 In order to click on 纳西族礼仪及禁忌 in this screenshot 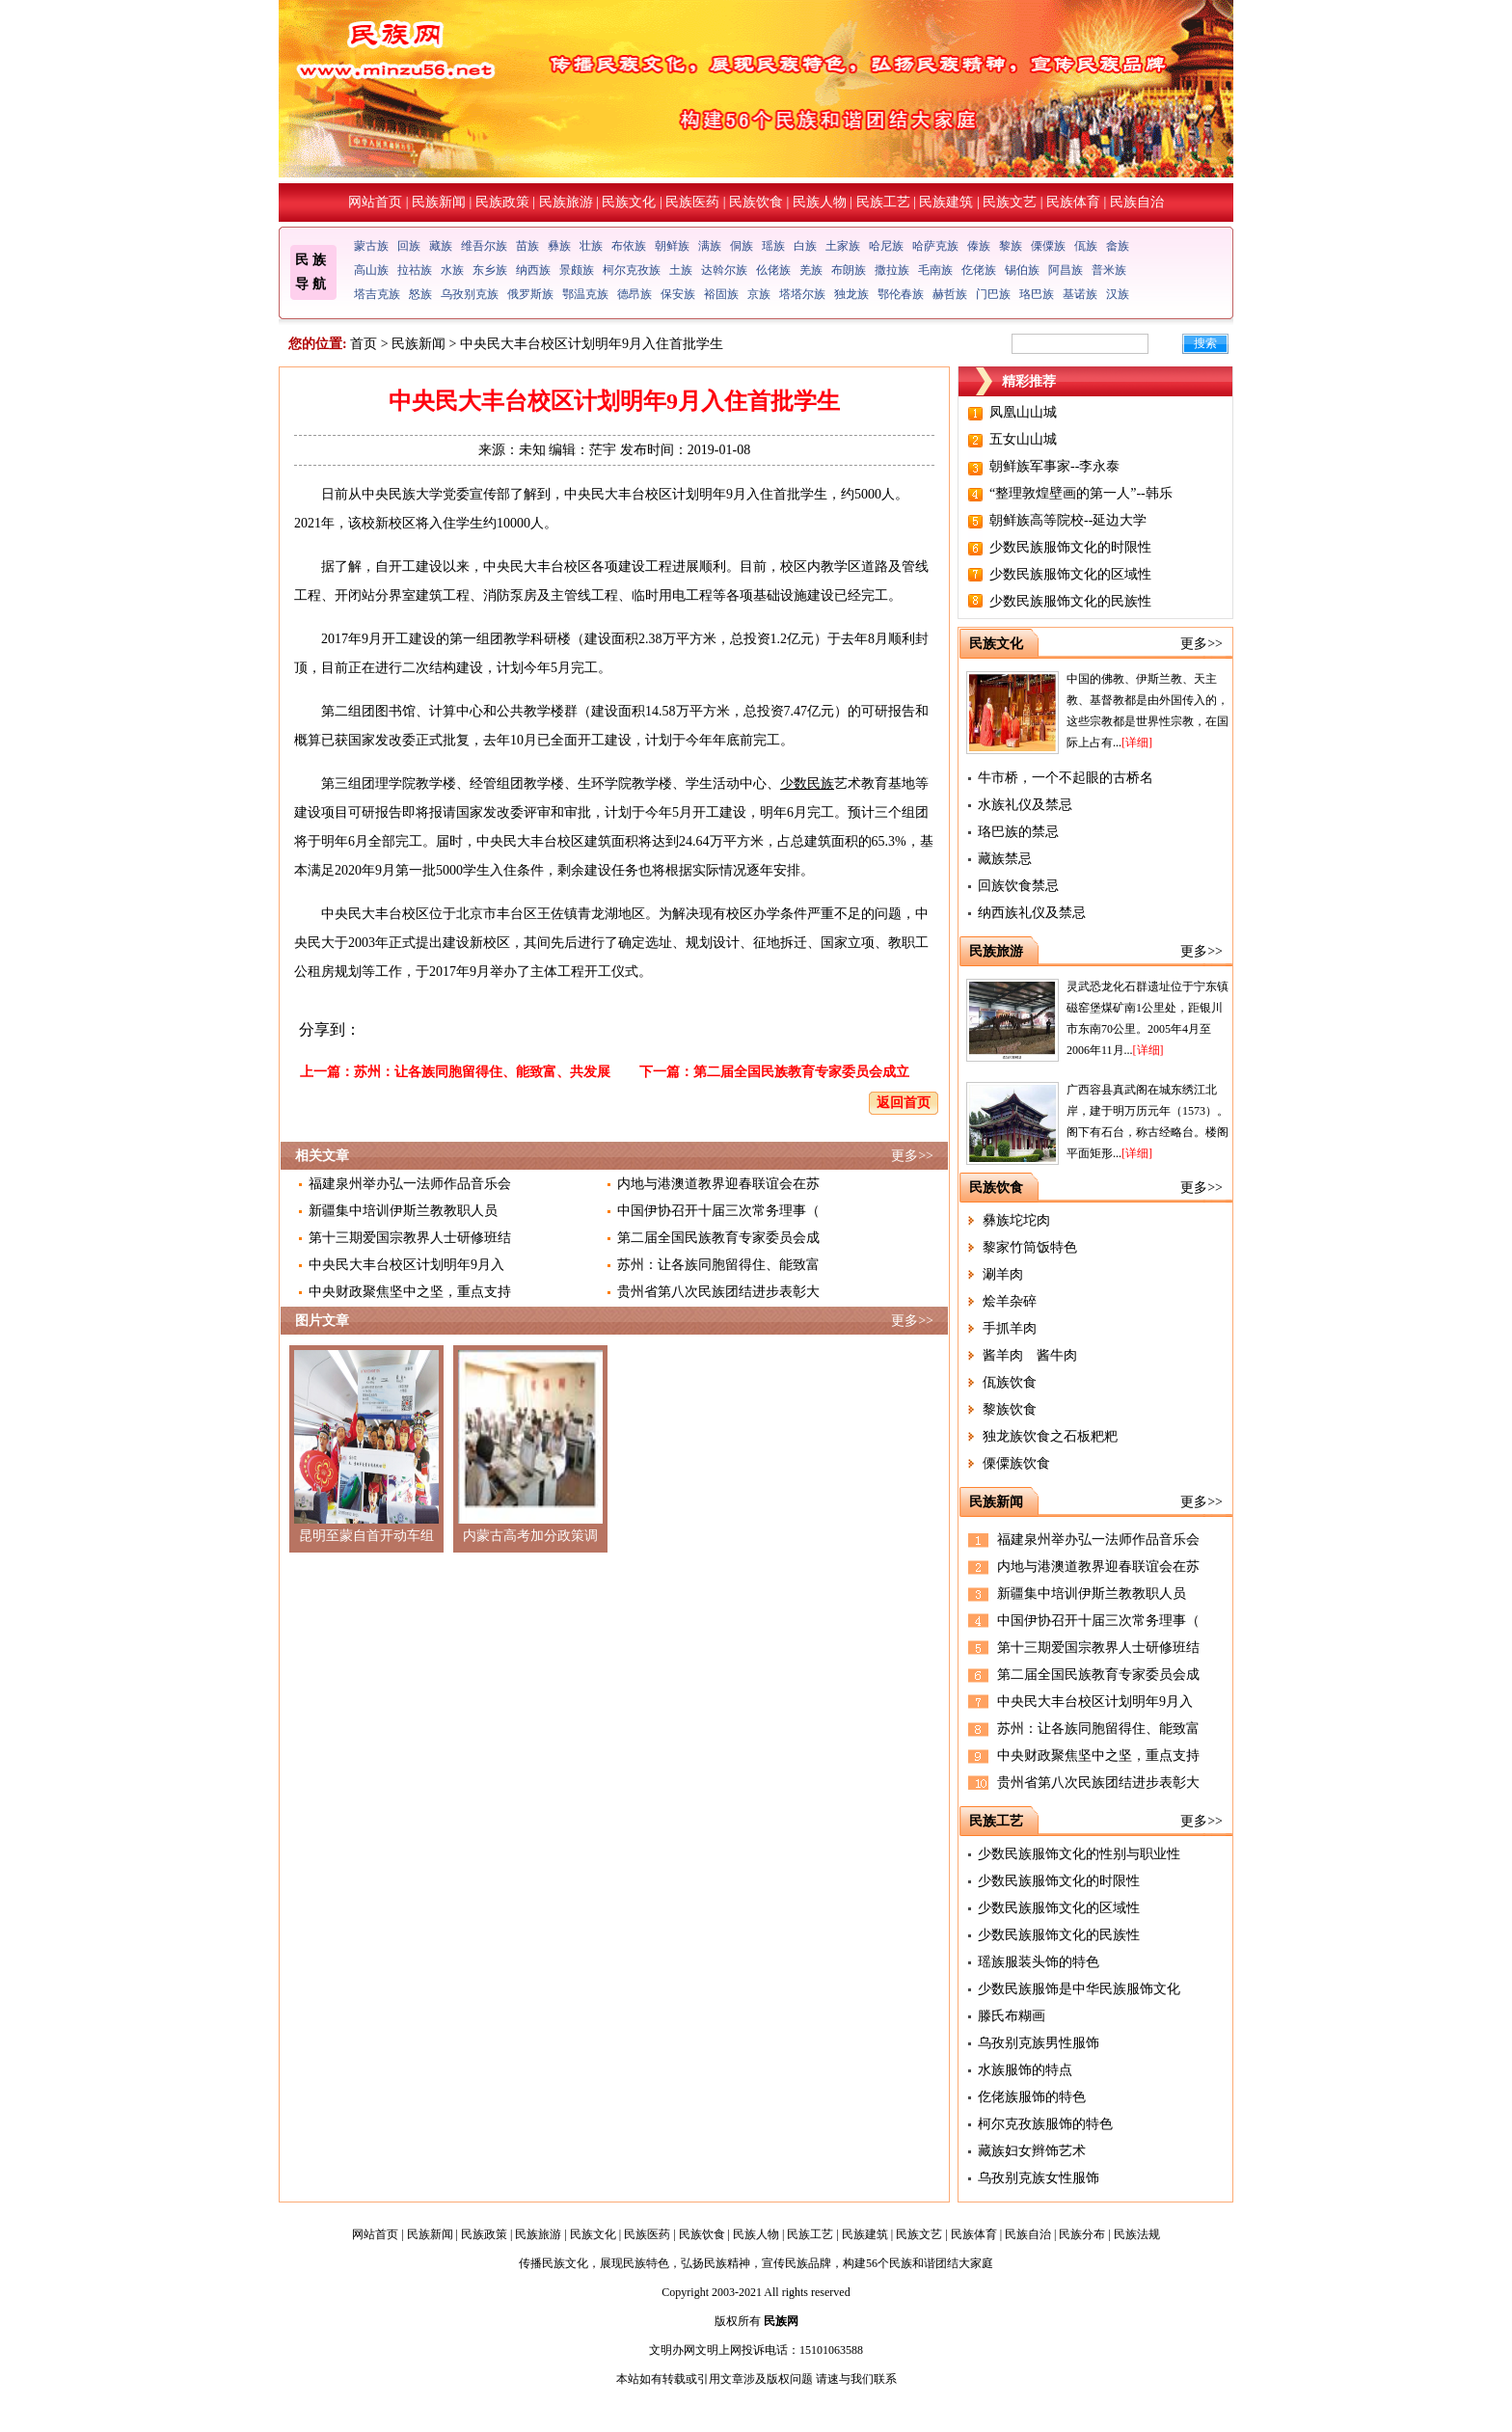, I will do `click(1032, 912)`.